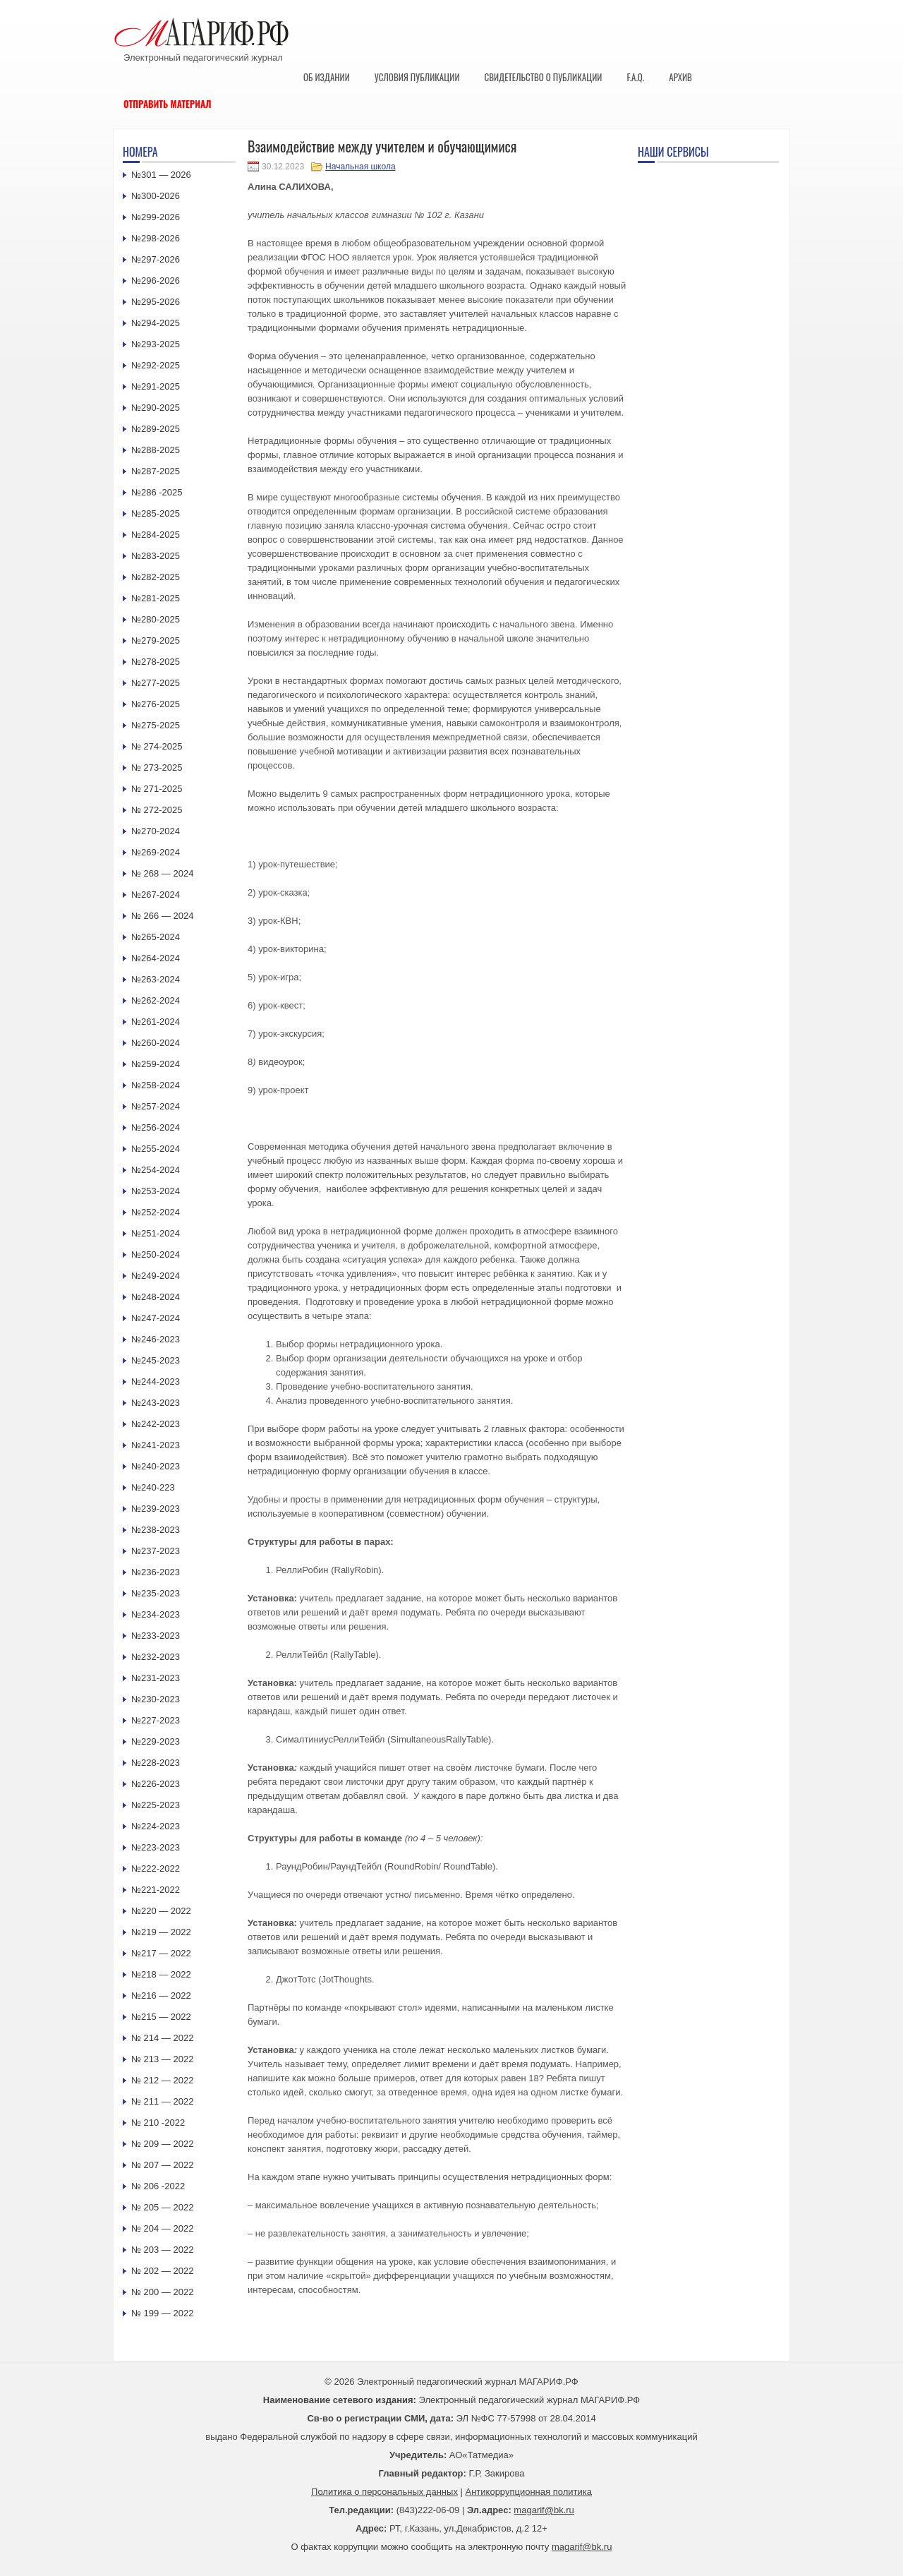 The image size is (903, 2576). I want to click on №235-2023, so click(155, 1593).